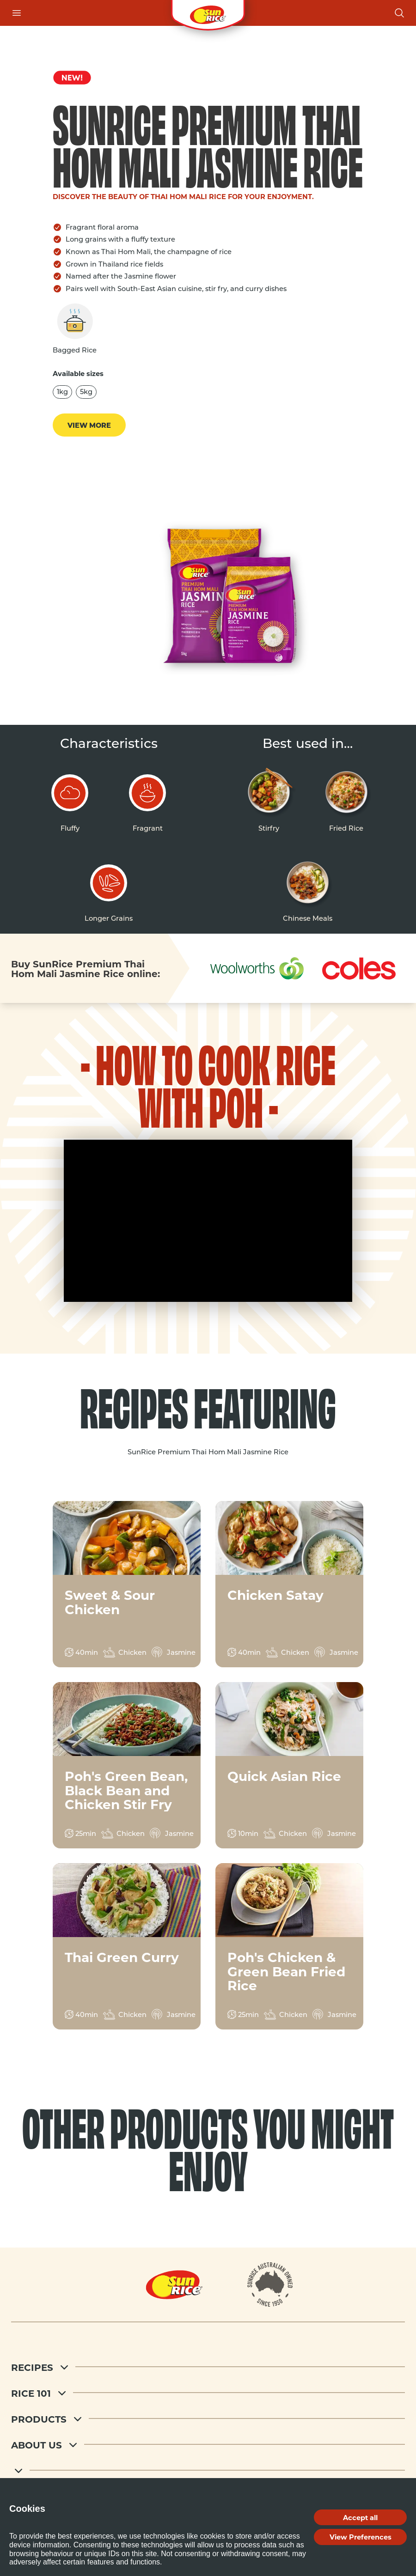 This screenshot has width=416, height=2576. Describe the element at coordinates (399, 12) in the screenshot. I see `[Open search]` at that location.